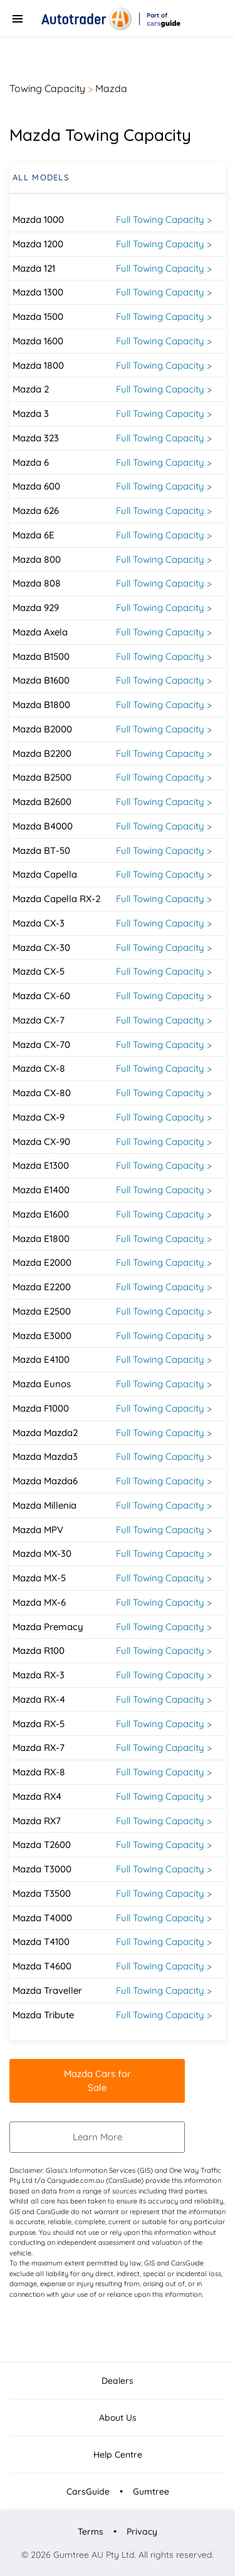 The width and height of the screenshot is (235, 2576). I want to click on Gumtree, so click(149, 2491).